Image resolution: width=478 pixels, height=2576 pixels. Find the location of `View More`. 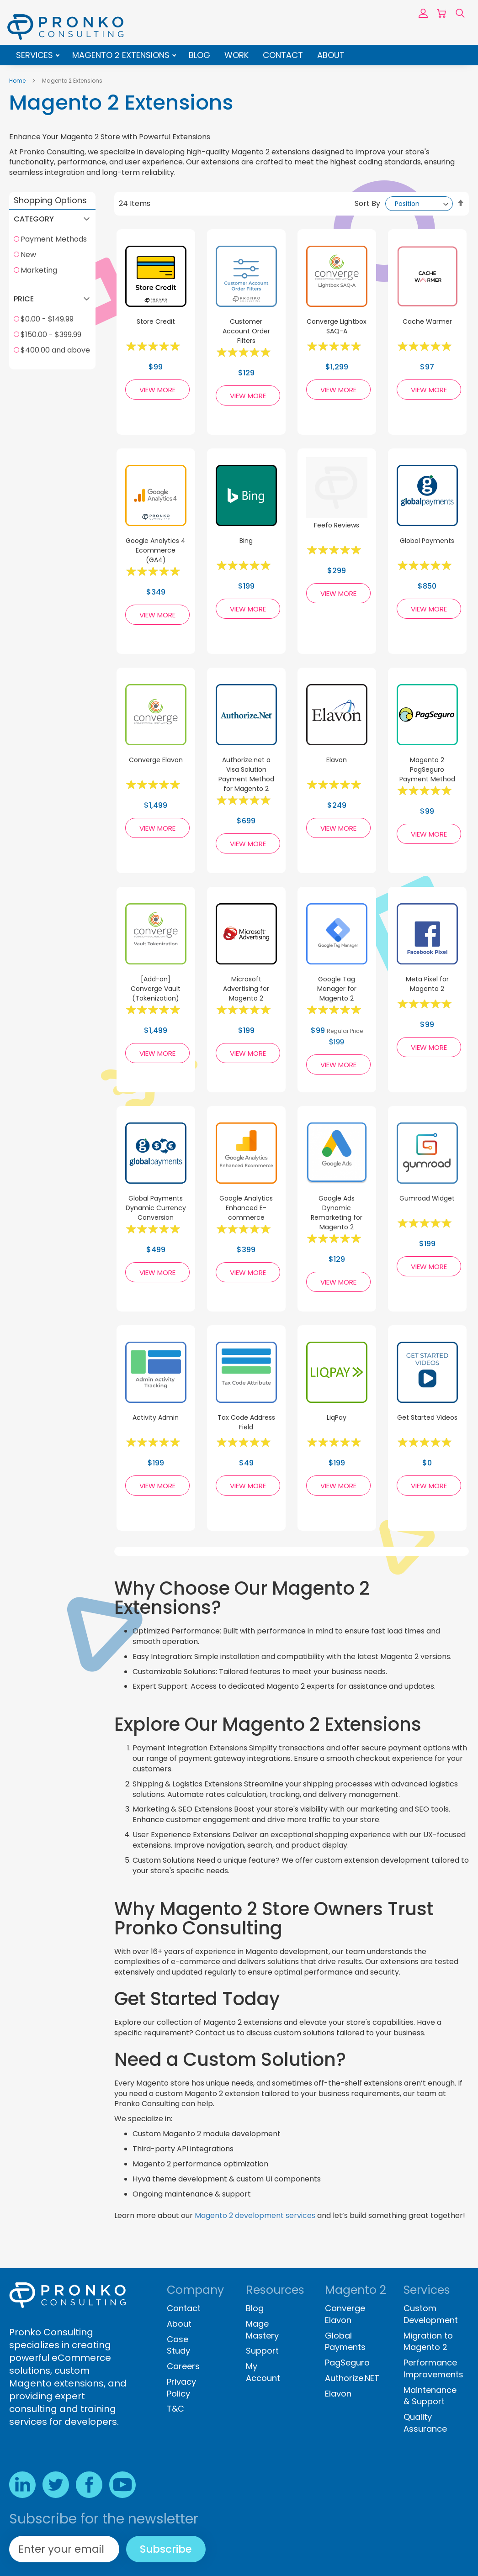

View More is located at coordinates (157, 390).